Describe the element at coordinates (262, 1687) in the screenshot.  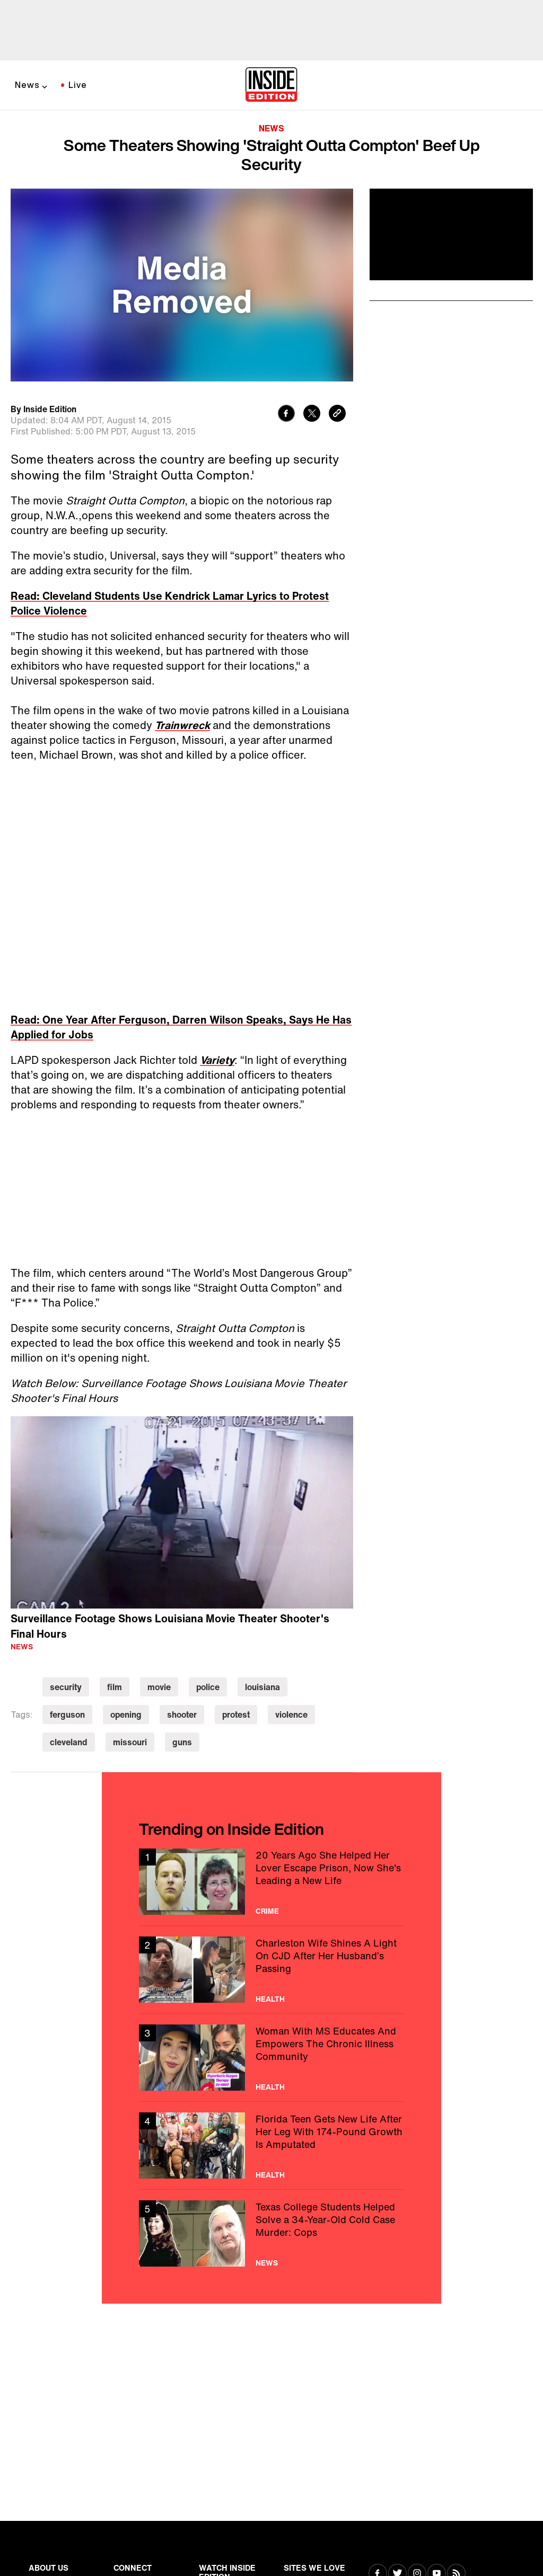
I see `louisiana [Visit louisiana]` at that location.